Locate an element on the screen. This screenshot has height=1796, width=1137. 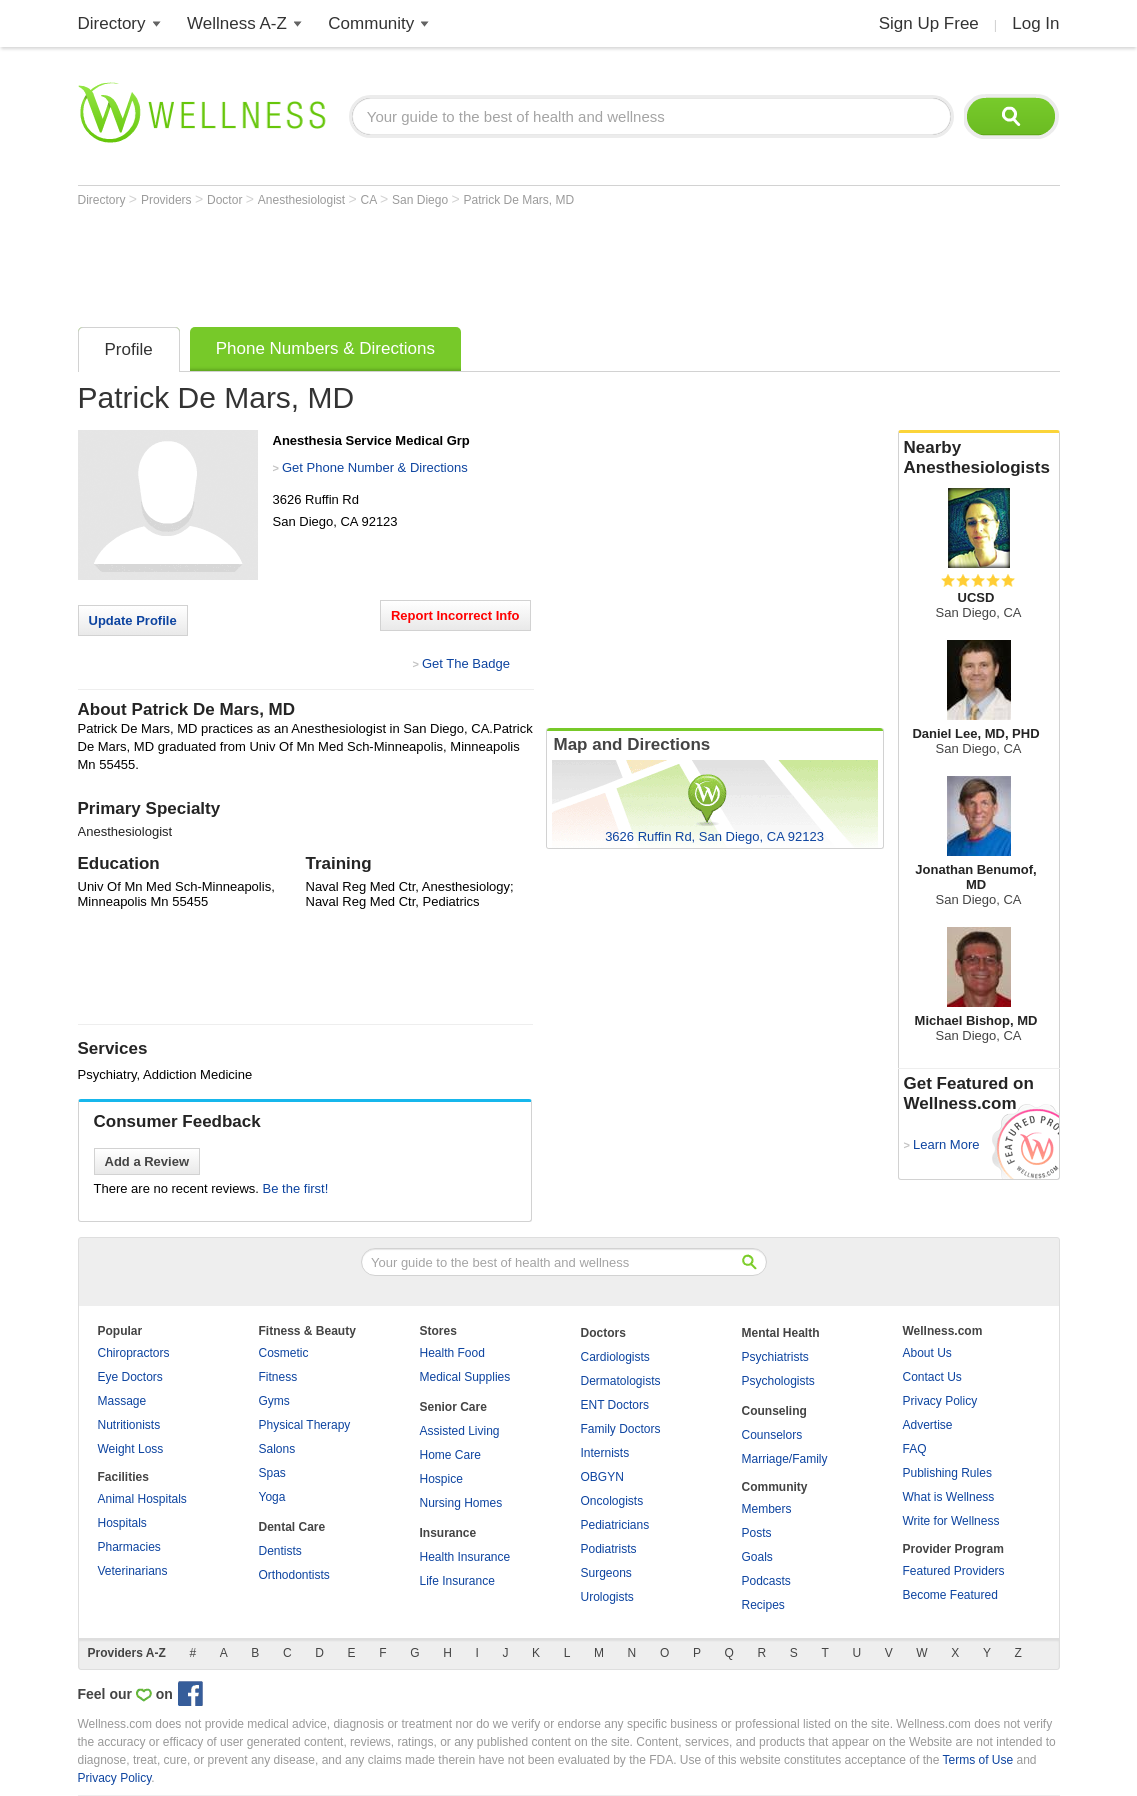
Cosmetic is located at coordinates (284, 1353).